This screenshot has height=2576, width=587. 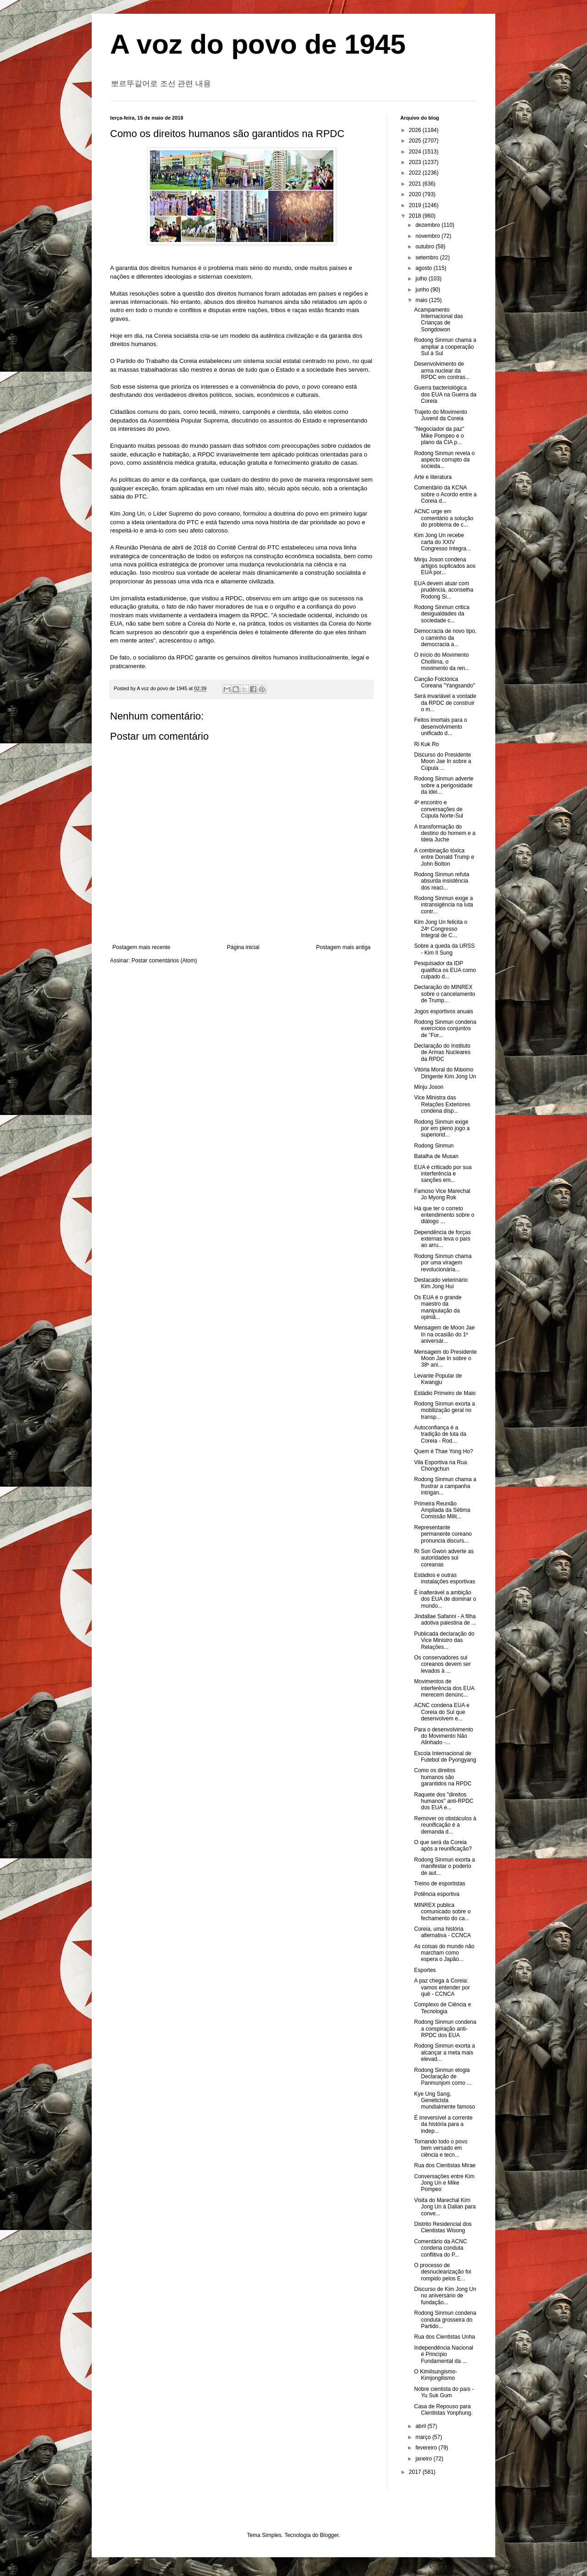 What do you see at coordinates (445, 2028) in the screenshot?
I see `Rodong Sinmun condena a conspiração anti-RPDC dos EUA` at bounding box center [445, 2028].